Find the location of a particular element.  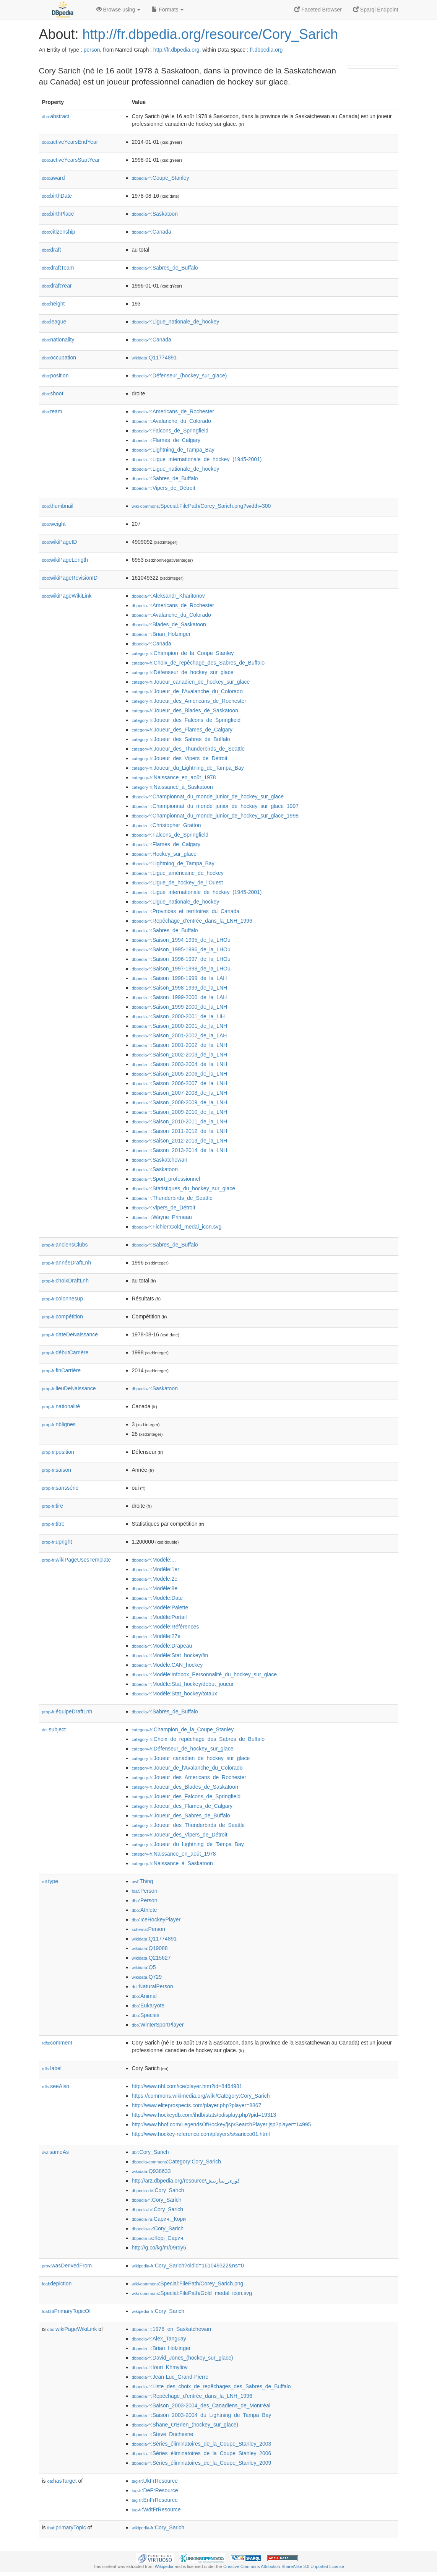

titre is located at coordinates (53, 1524).